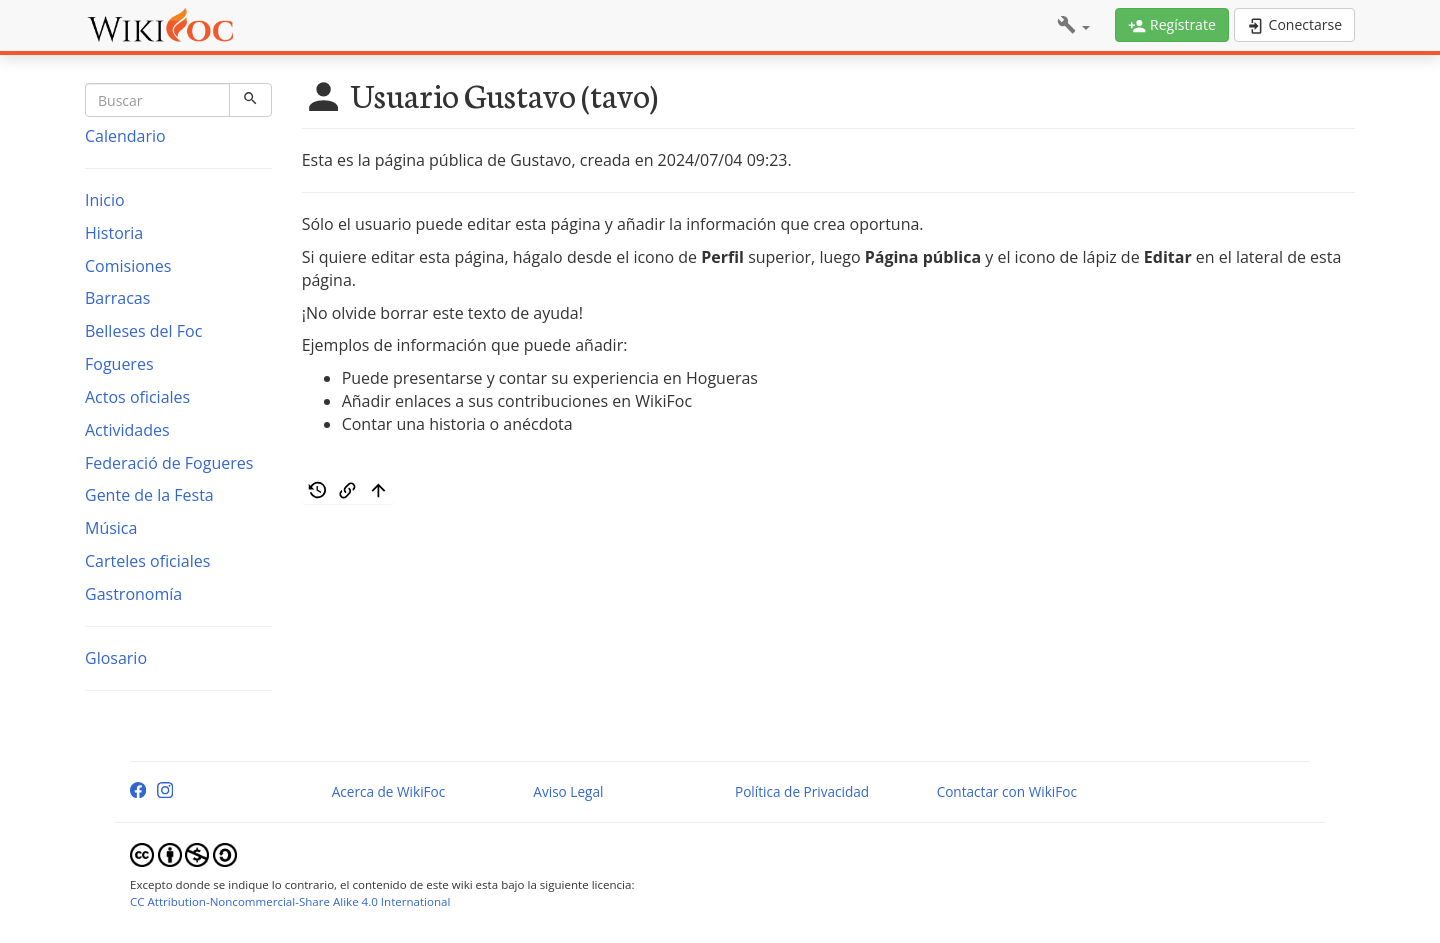 This screenshot has width=1440, height=943. What do you see at coordinates (149, 495) in the screenshot?
I see `Gente de la Festa` at bounding box center [149, 495].